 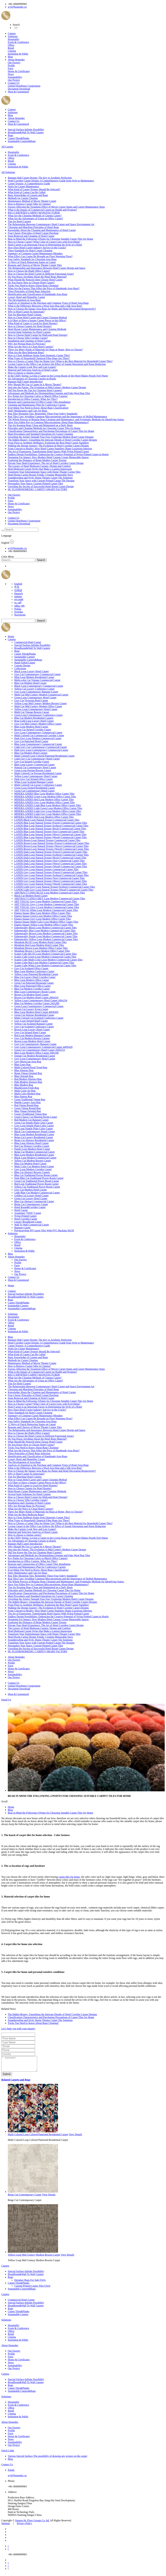 What do you see at coordinates (26, 352) in the screenshot?
I see `What Are the Best Bedroom Rugs?` at bounding box center [26, 352].